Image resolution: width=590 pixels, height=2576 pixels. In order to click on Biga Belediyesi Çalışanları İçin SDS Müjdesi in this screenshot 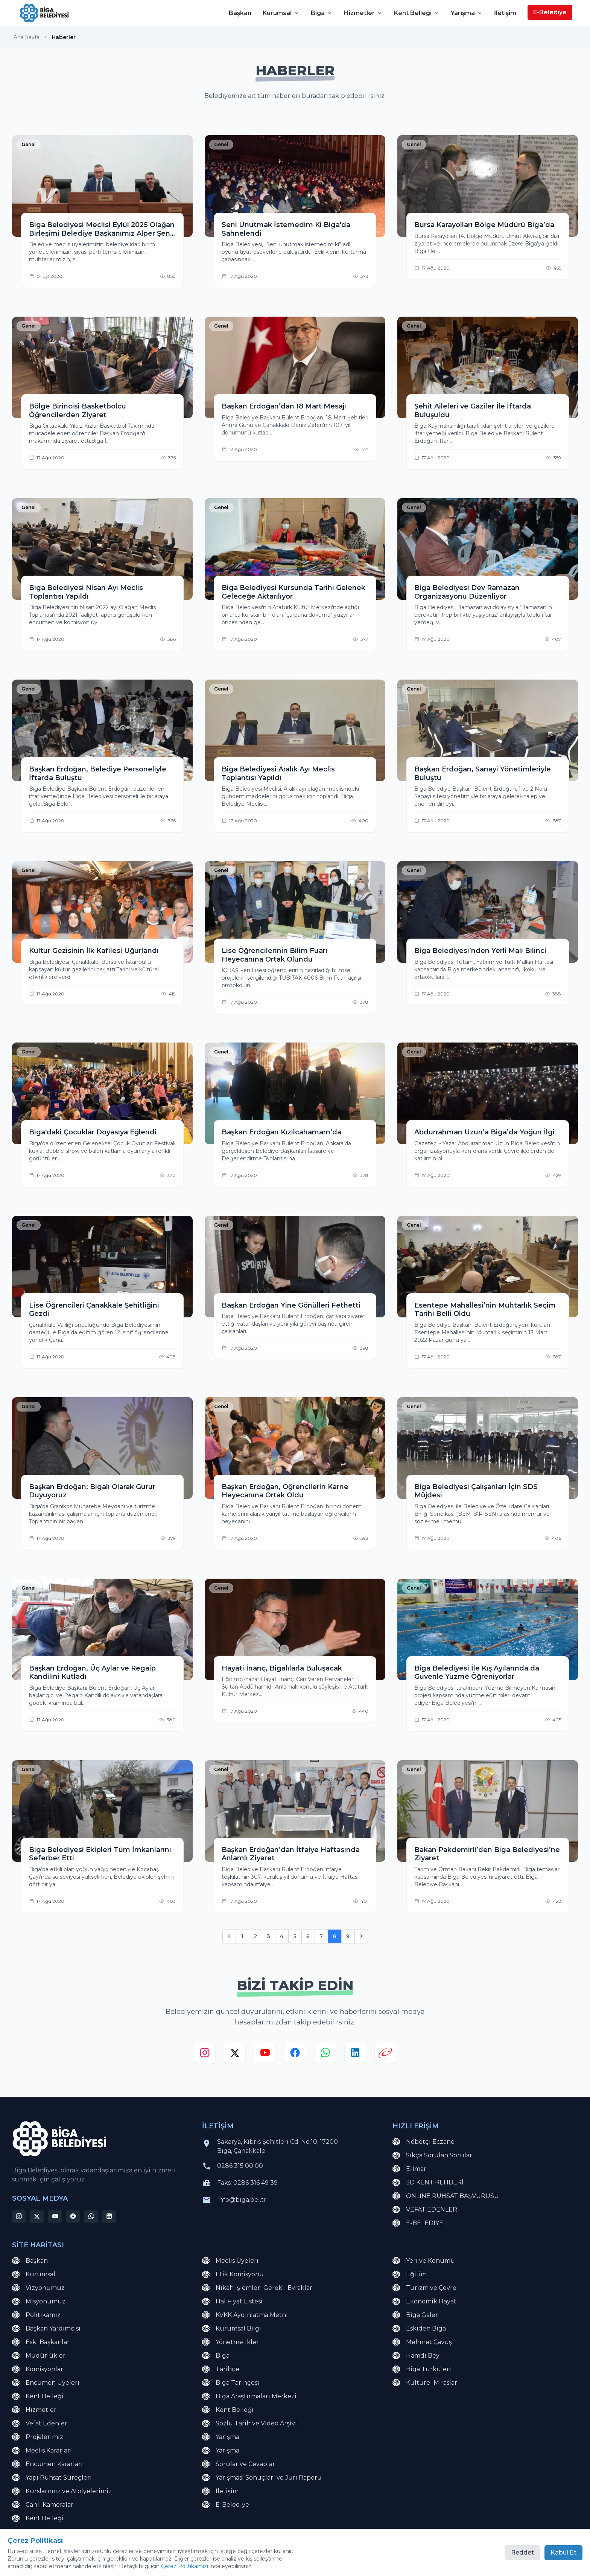, I will do `click(476, 1491)`.